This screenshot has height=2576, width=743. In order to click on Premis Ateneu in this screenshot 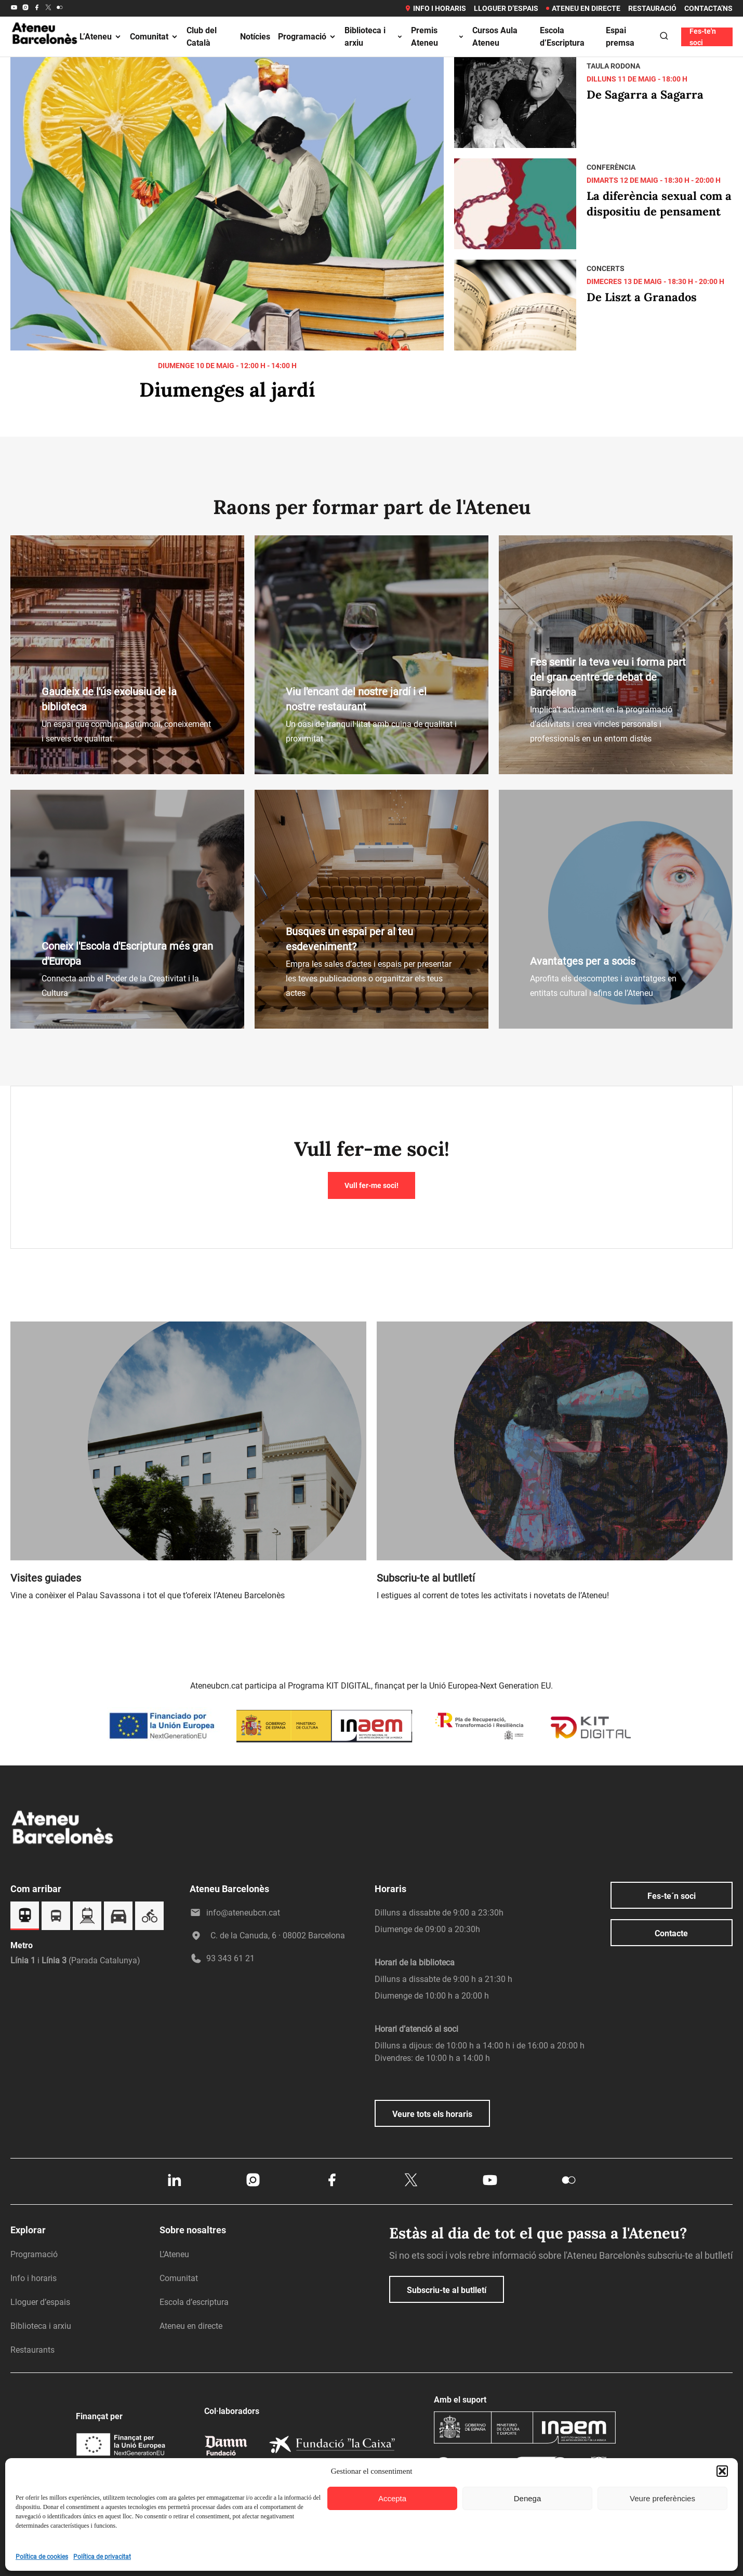, I will do `click(438, 36)`.